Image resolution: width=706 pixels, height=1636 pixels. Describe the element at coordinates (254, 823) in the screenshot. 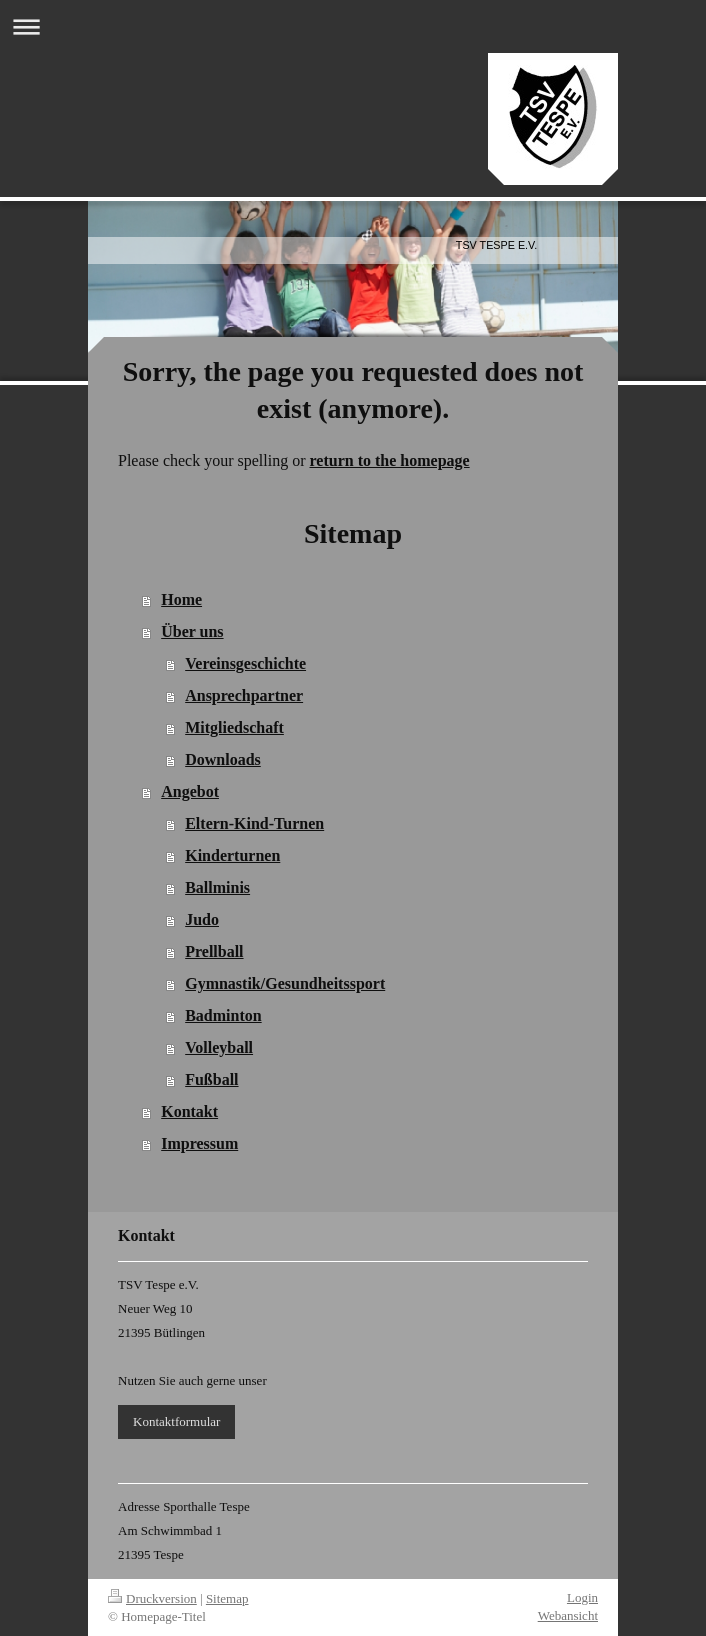

I see `Eltern-Kind-Turnen` at that location.